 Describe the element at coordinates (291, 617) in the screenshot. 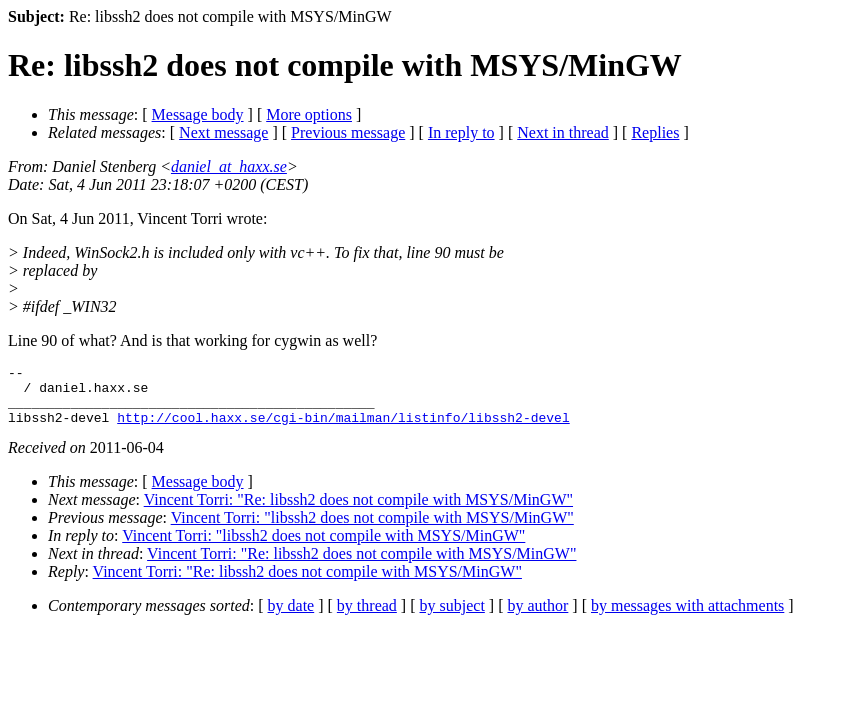

I see `by date` at that location.